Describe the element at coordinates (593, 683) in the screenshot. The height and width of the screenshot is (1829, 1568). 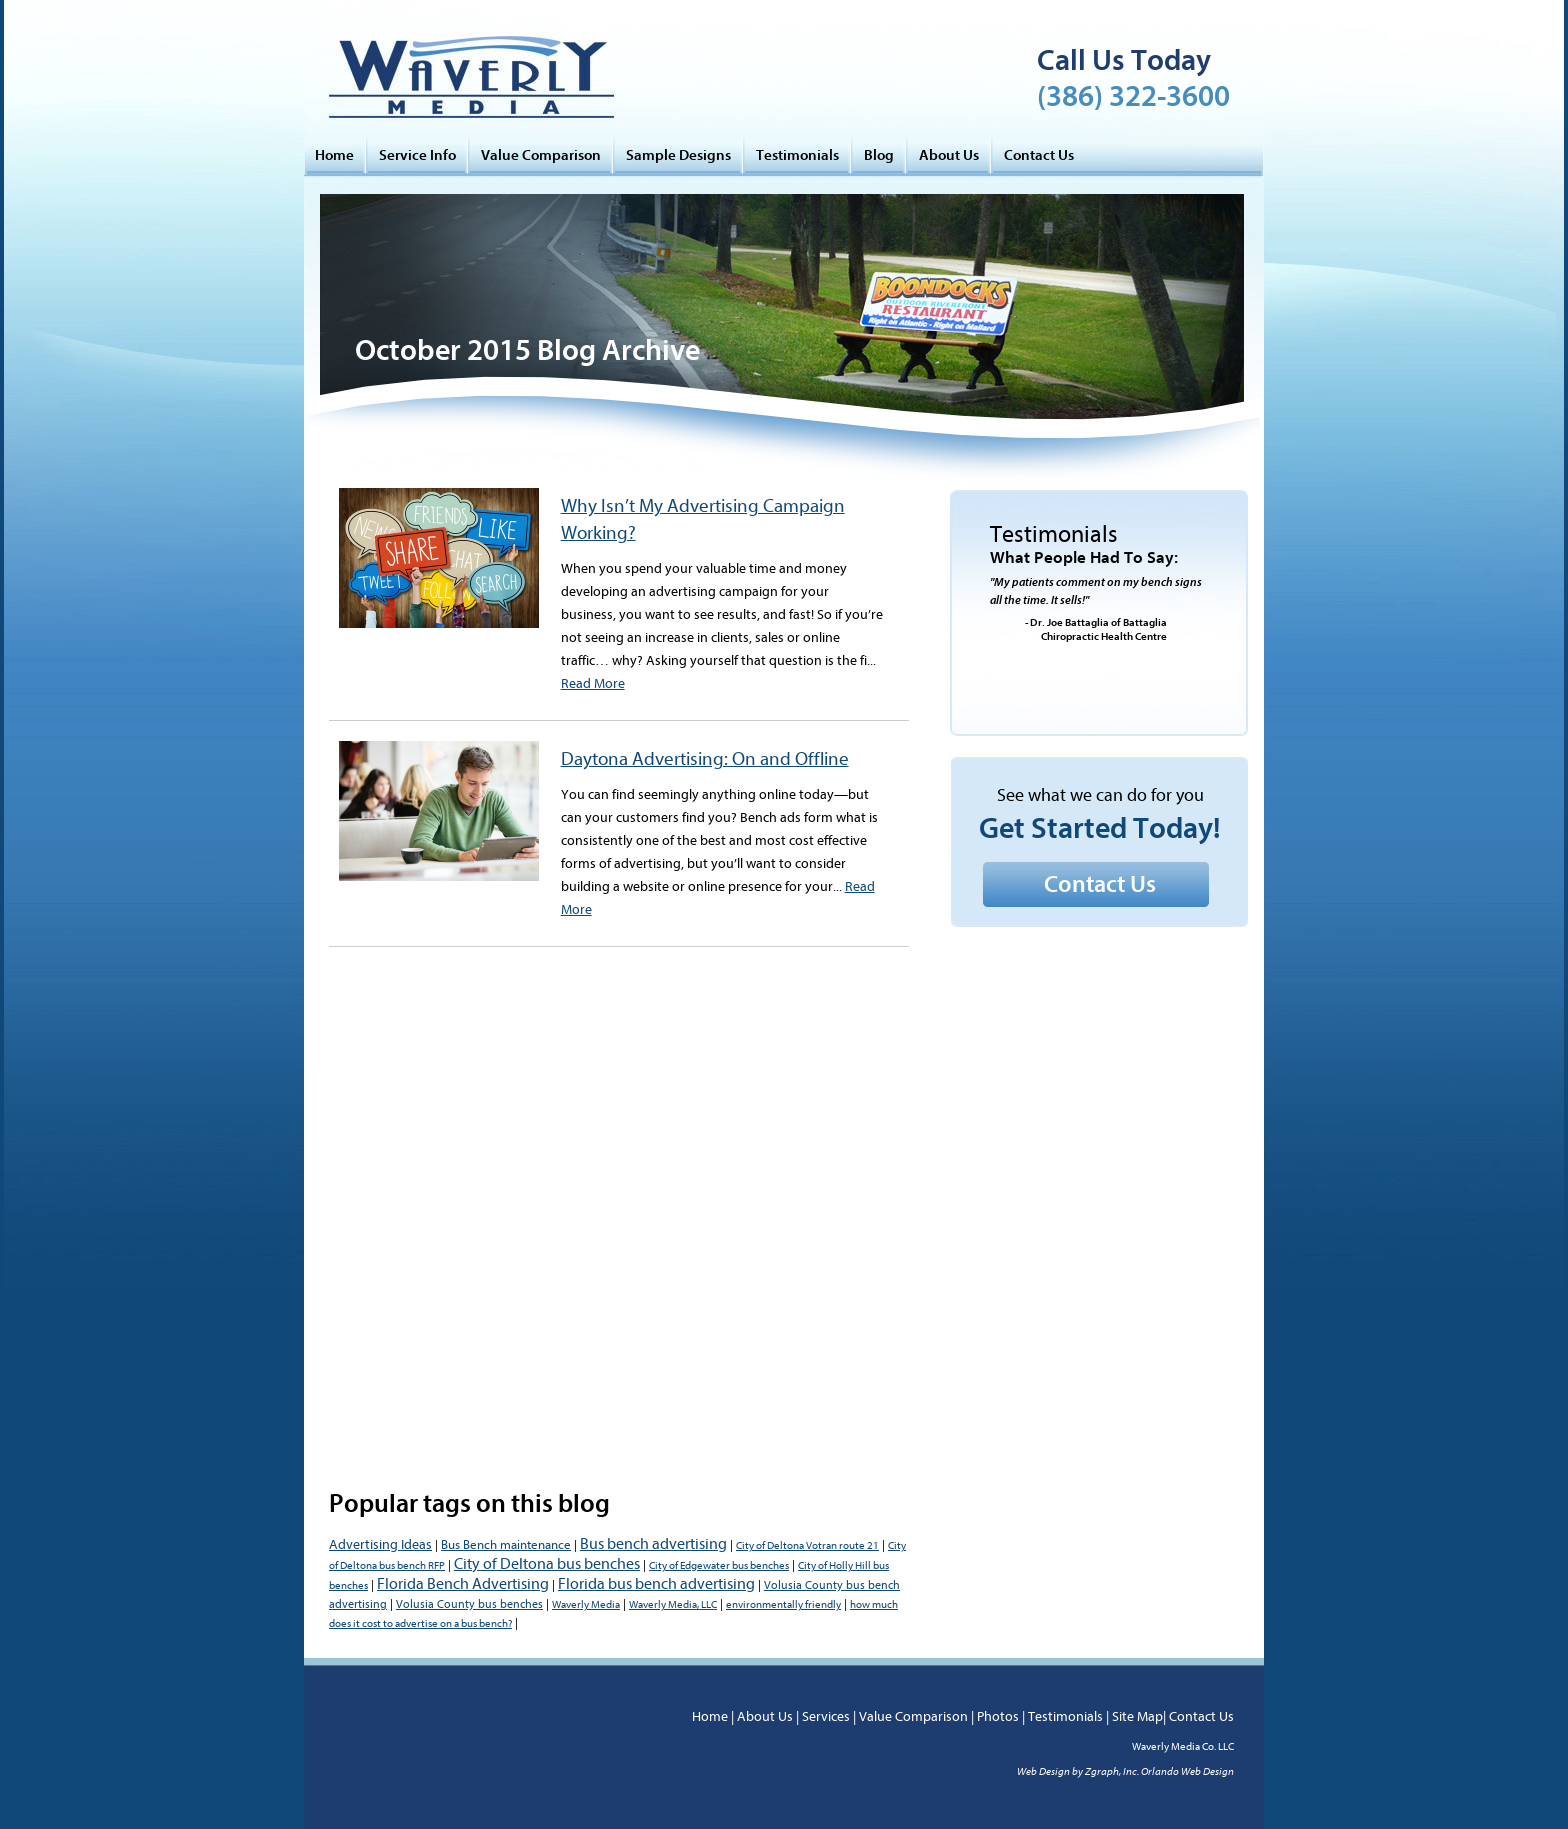
I see `Read More` at that location.